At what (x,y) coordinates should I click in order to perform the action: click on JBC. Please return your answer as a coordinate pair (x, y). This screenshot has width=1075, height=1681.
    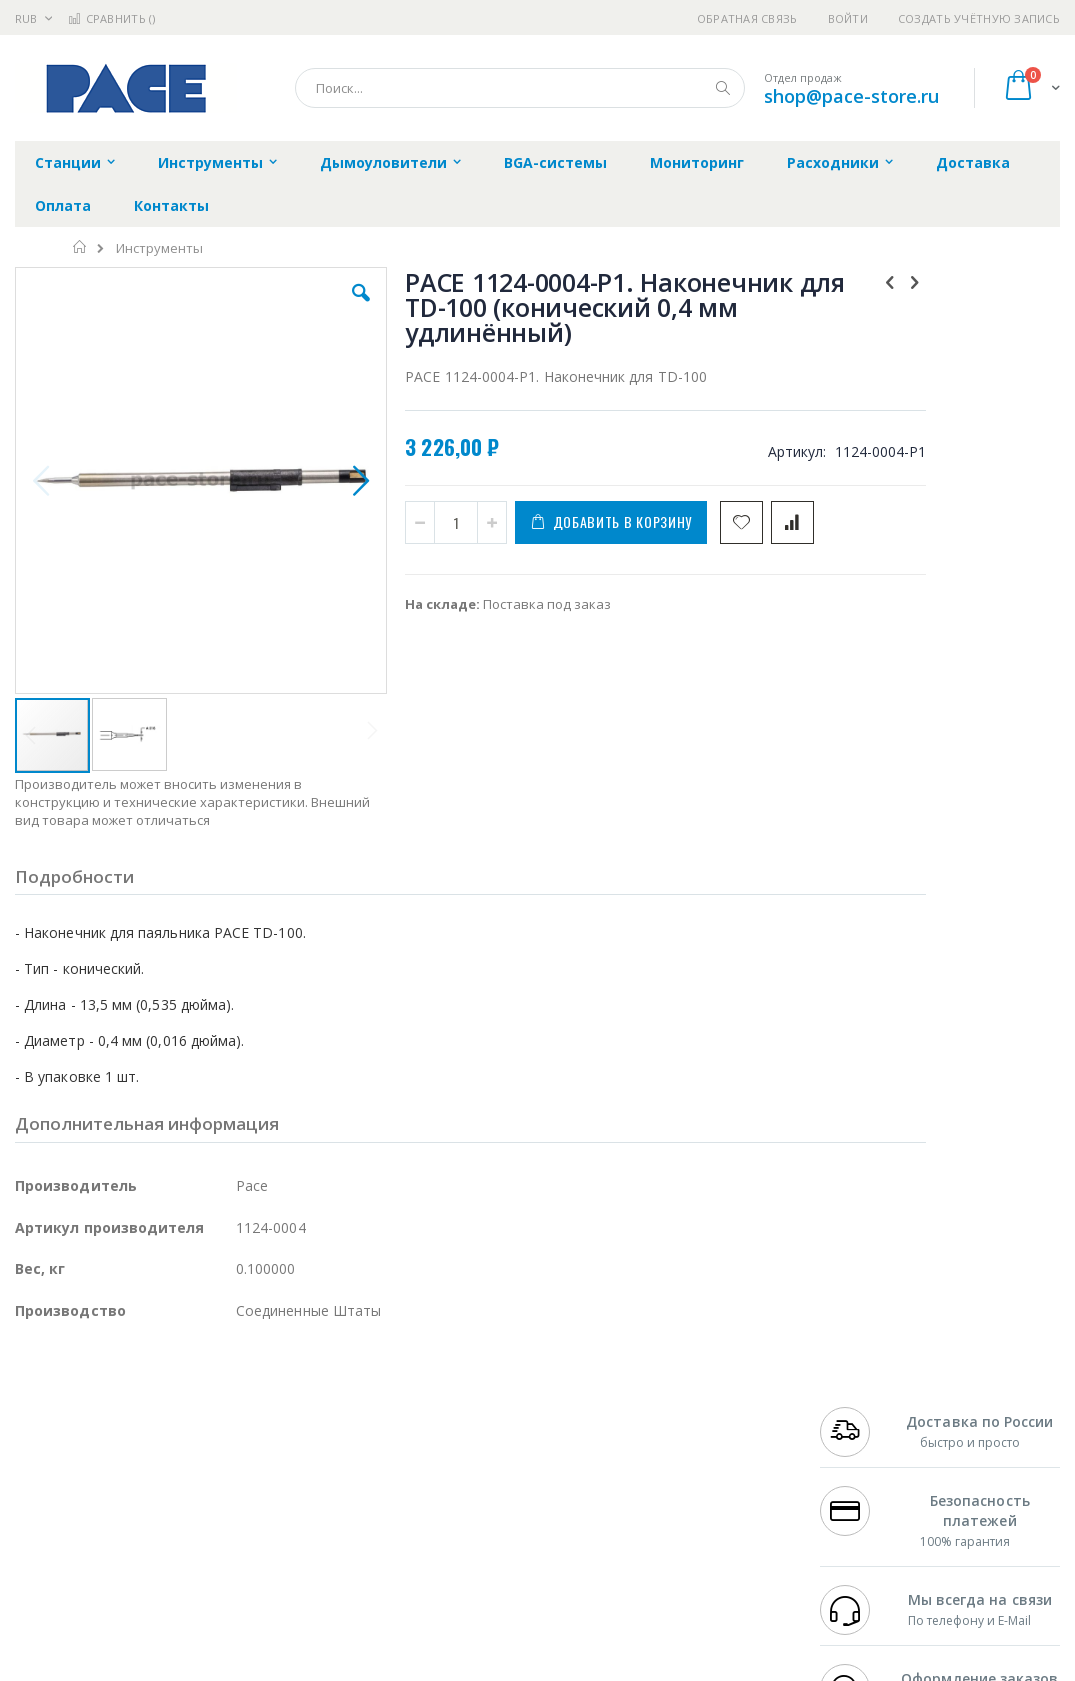
    Looking at the image, I should click on (128, 1409).